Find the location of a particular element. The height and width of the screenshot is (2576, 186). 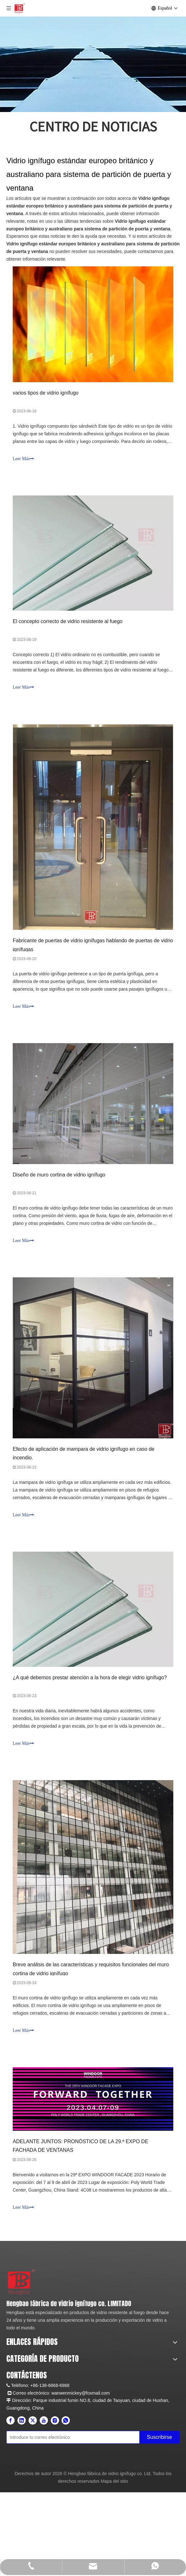

[Instagram] is located at coordinates (55, 2509).